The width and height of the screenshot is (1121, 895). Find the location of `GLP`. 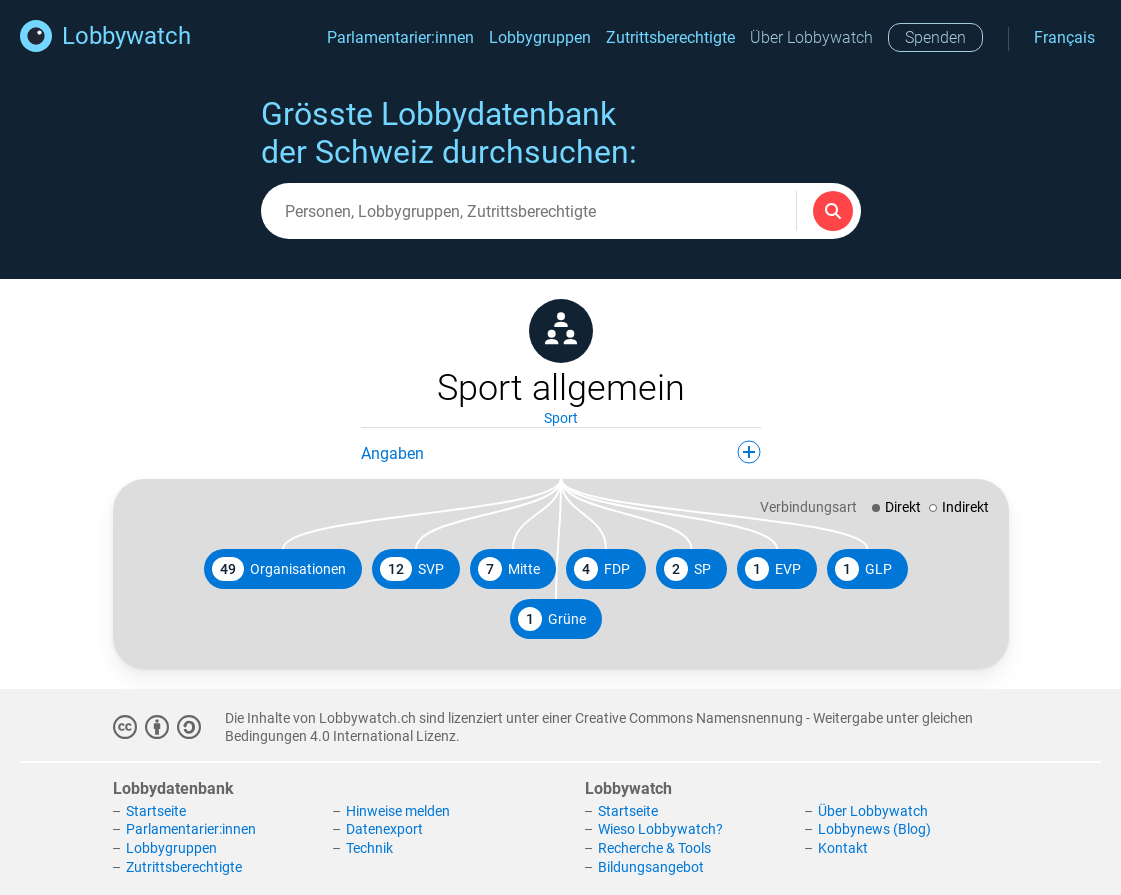

GLP is located at coordinates (863, 569).